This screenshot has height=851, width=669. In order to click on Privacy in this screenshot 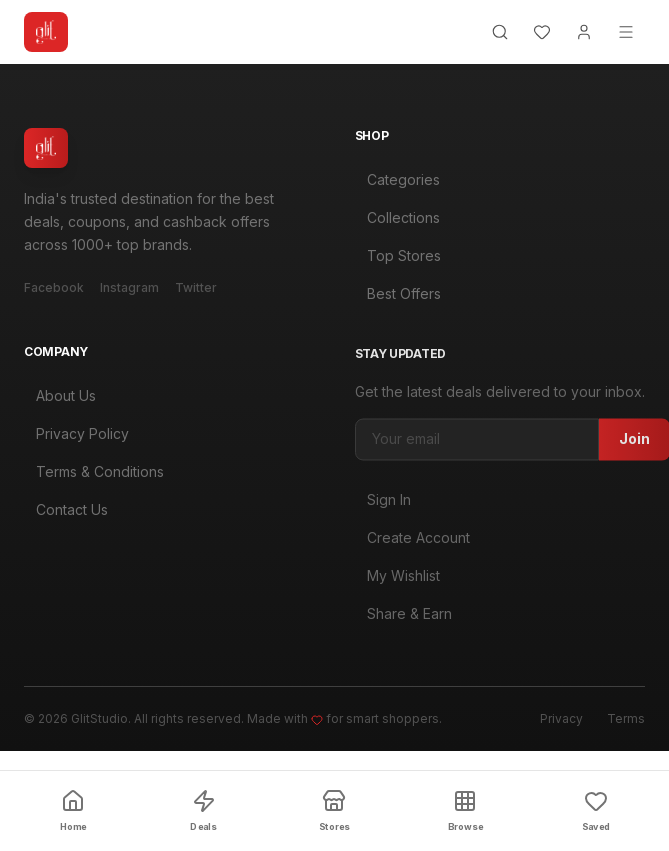, I will do `click(561, 718)`.